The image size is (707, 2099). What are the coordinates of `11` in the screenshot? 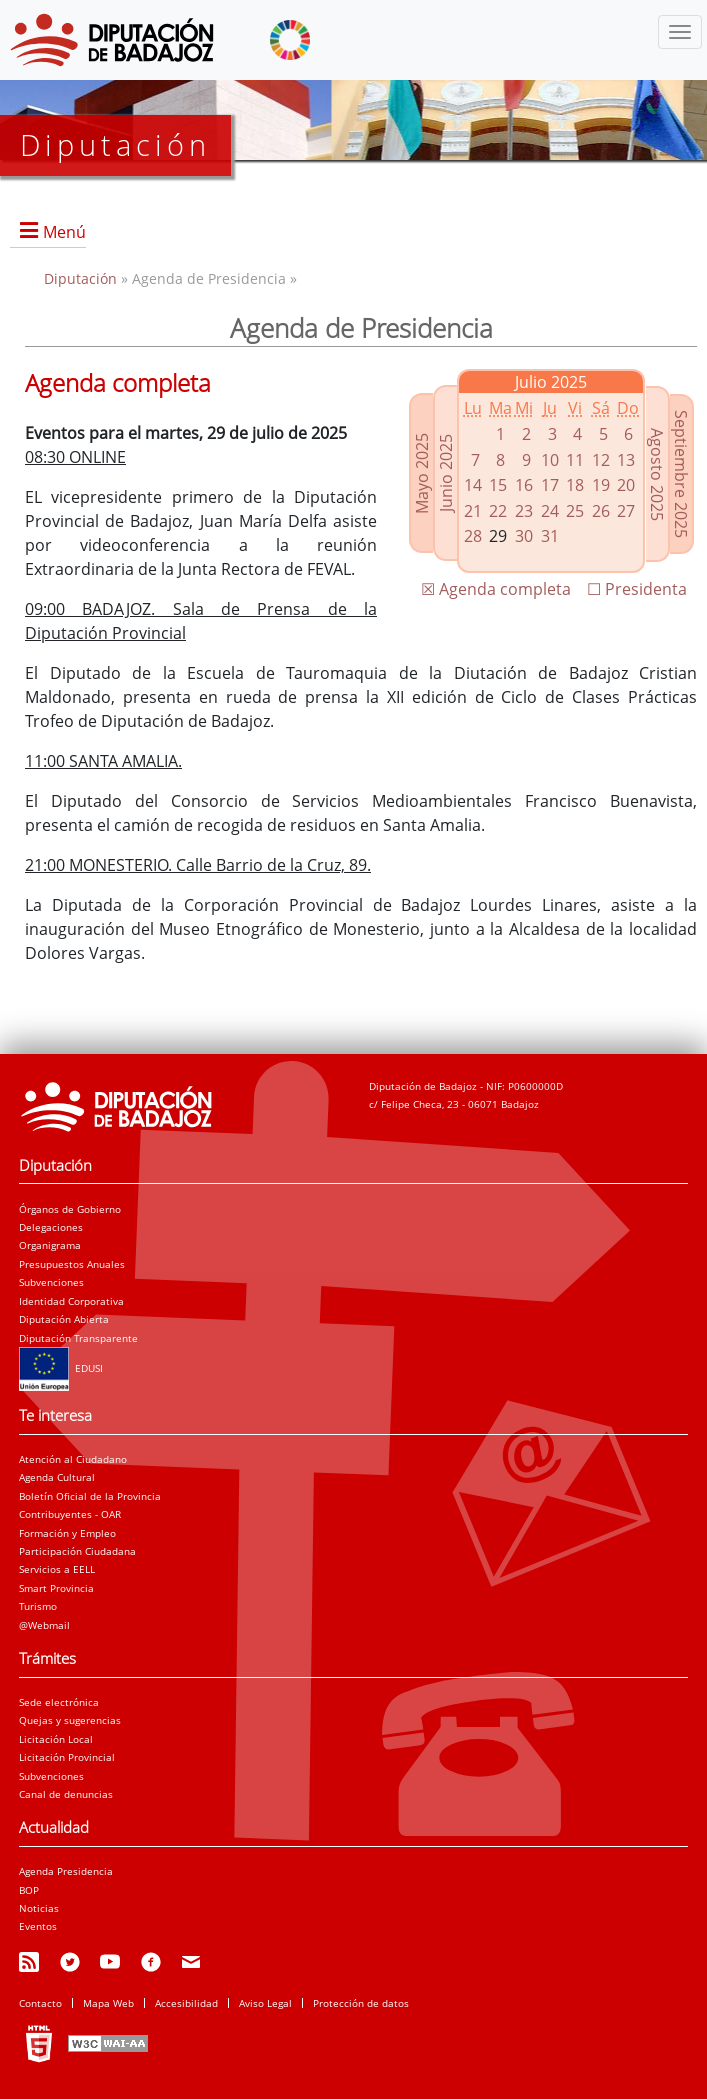 It's located at (575, 460).